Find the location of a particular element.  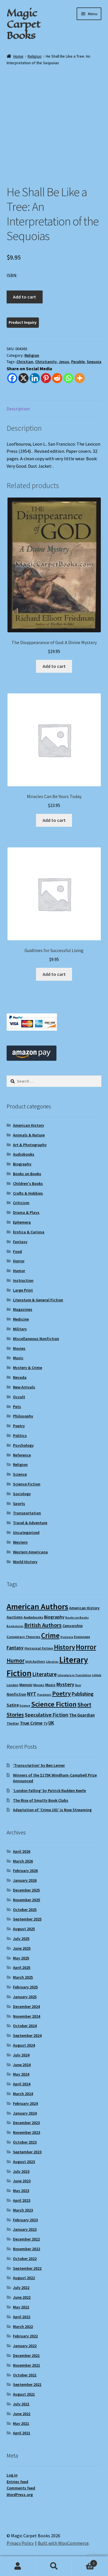

Books on Books [Books on Books (8 items)] is located at coordinates (77, 1617).